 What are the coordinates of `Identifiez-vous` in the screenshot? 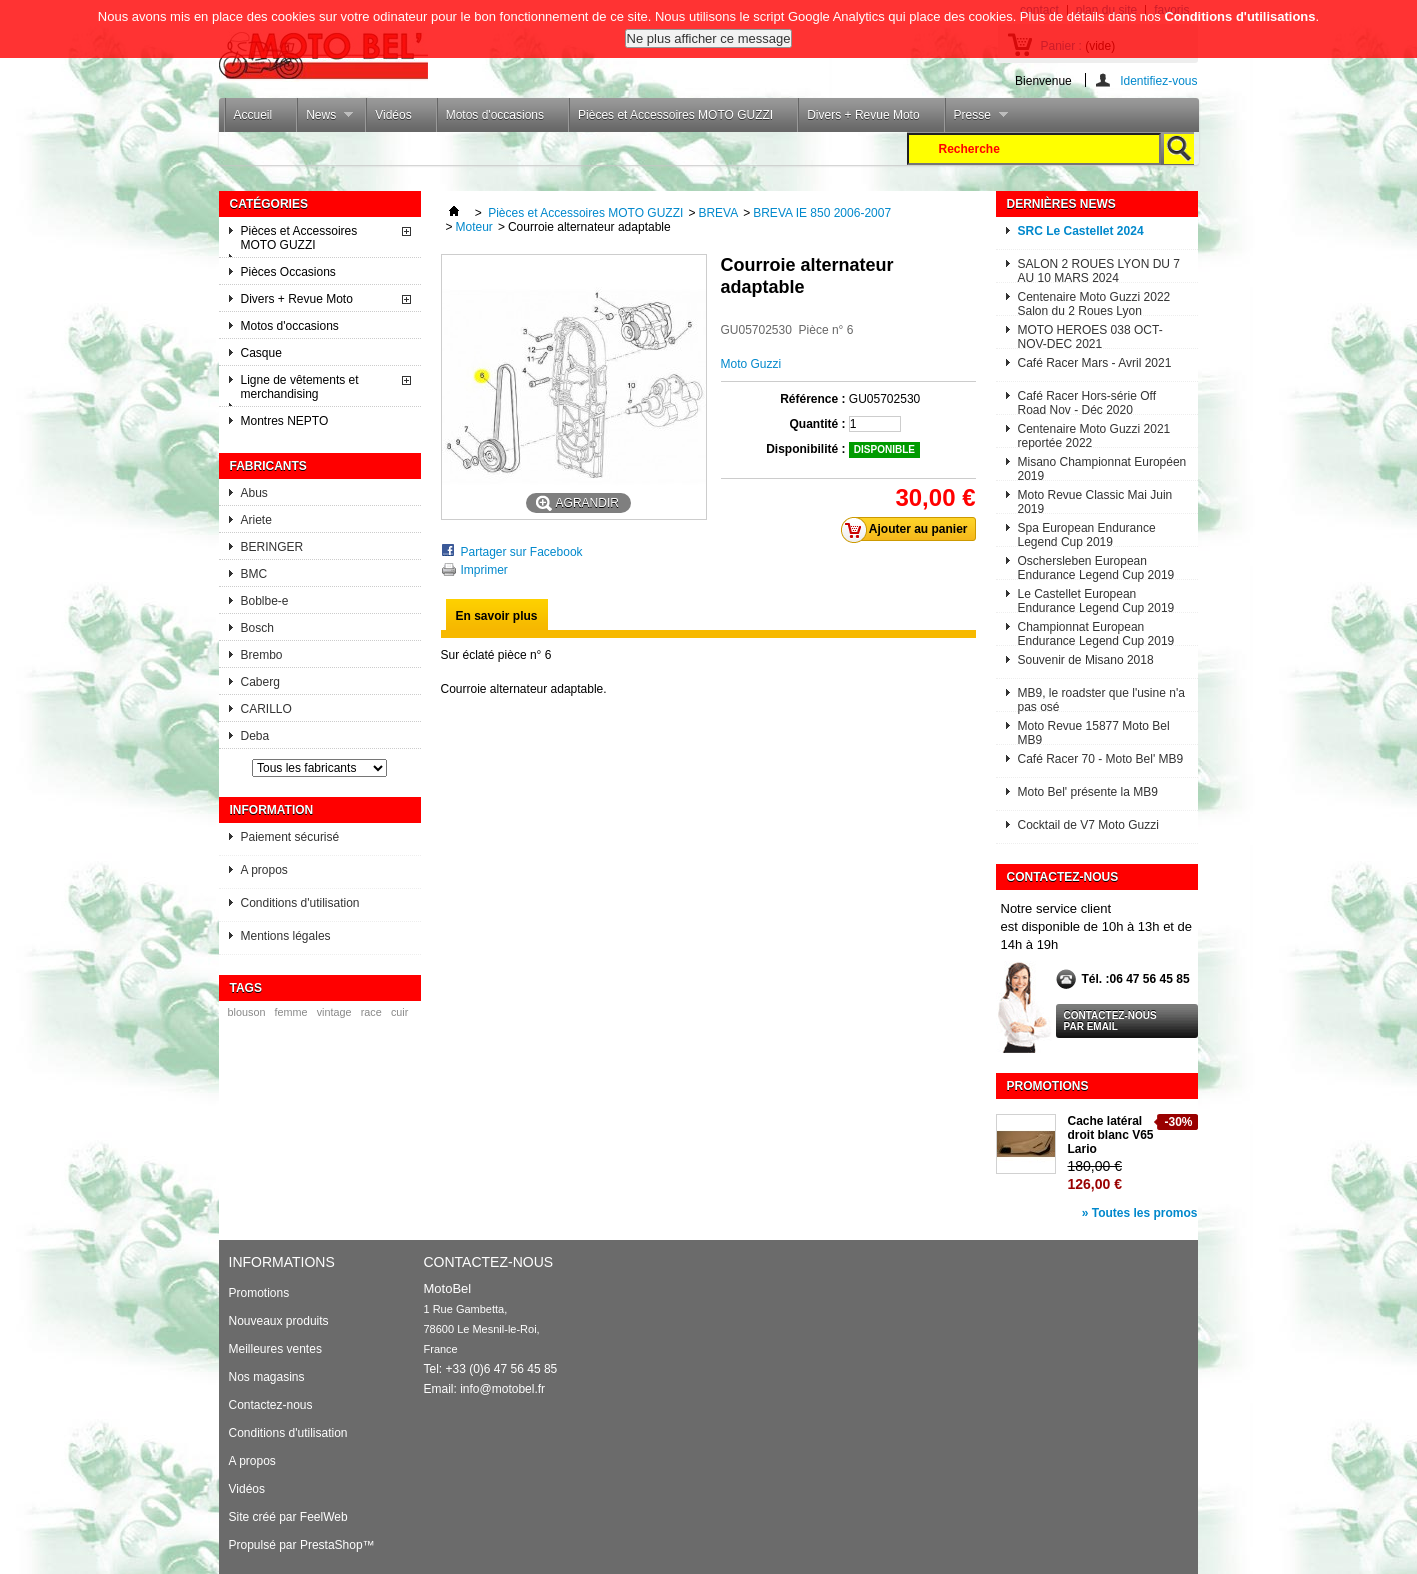 It's located at (1158, 80).